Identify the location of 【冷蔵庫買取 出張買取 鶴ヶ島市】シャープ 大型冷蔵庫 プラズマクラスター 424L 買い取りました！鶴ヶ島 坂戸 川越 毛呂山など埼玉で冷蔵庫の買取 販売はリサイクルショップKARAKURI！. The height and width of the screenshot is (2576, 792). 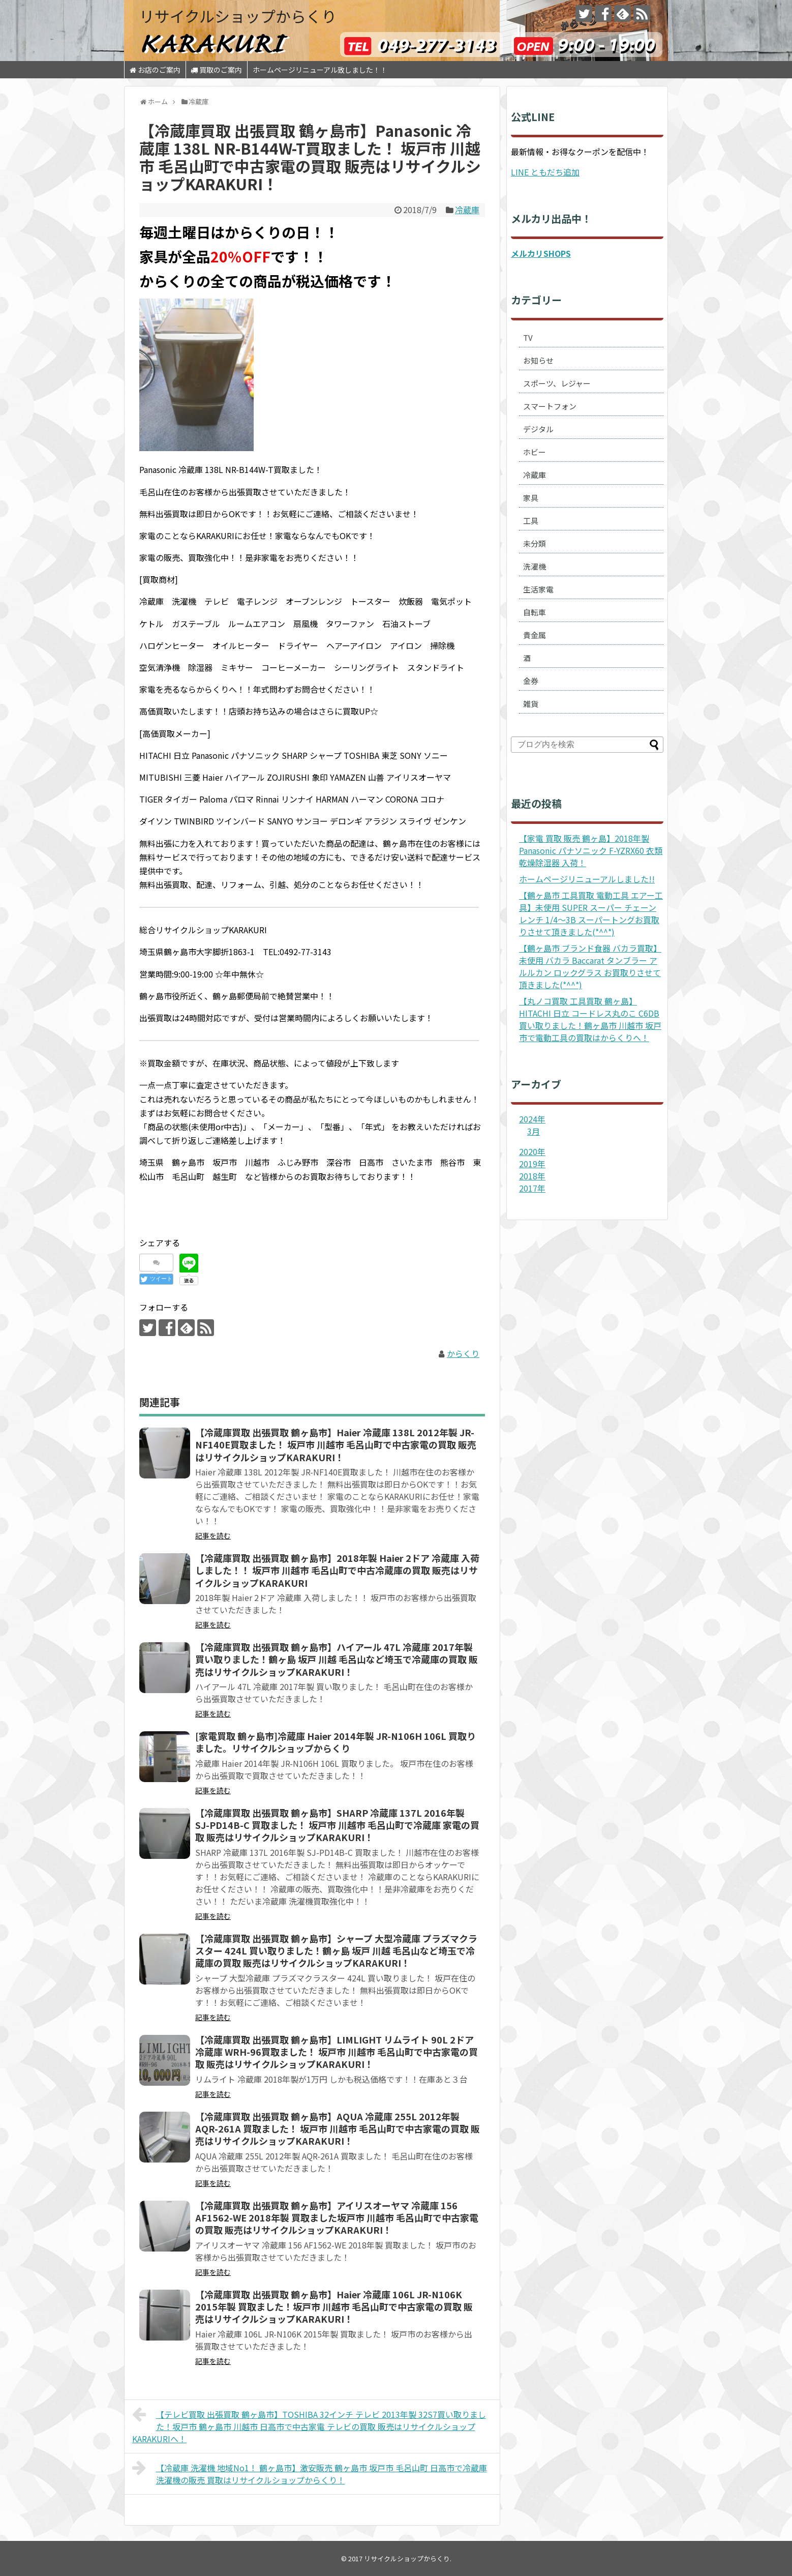
(336, 1951).